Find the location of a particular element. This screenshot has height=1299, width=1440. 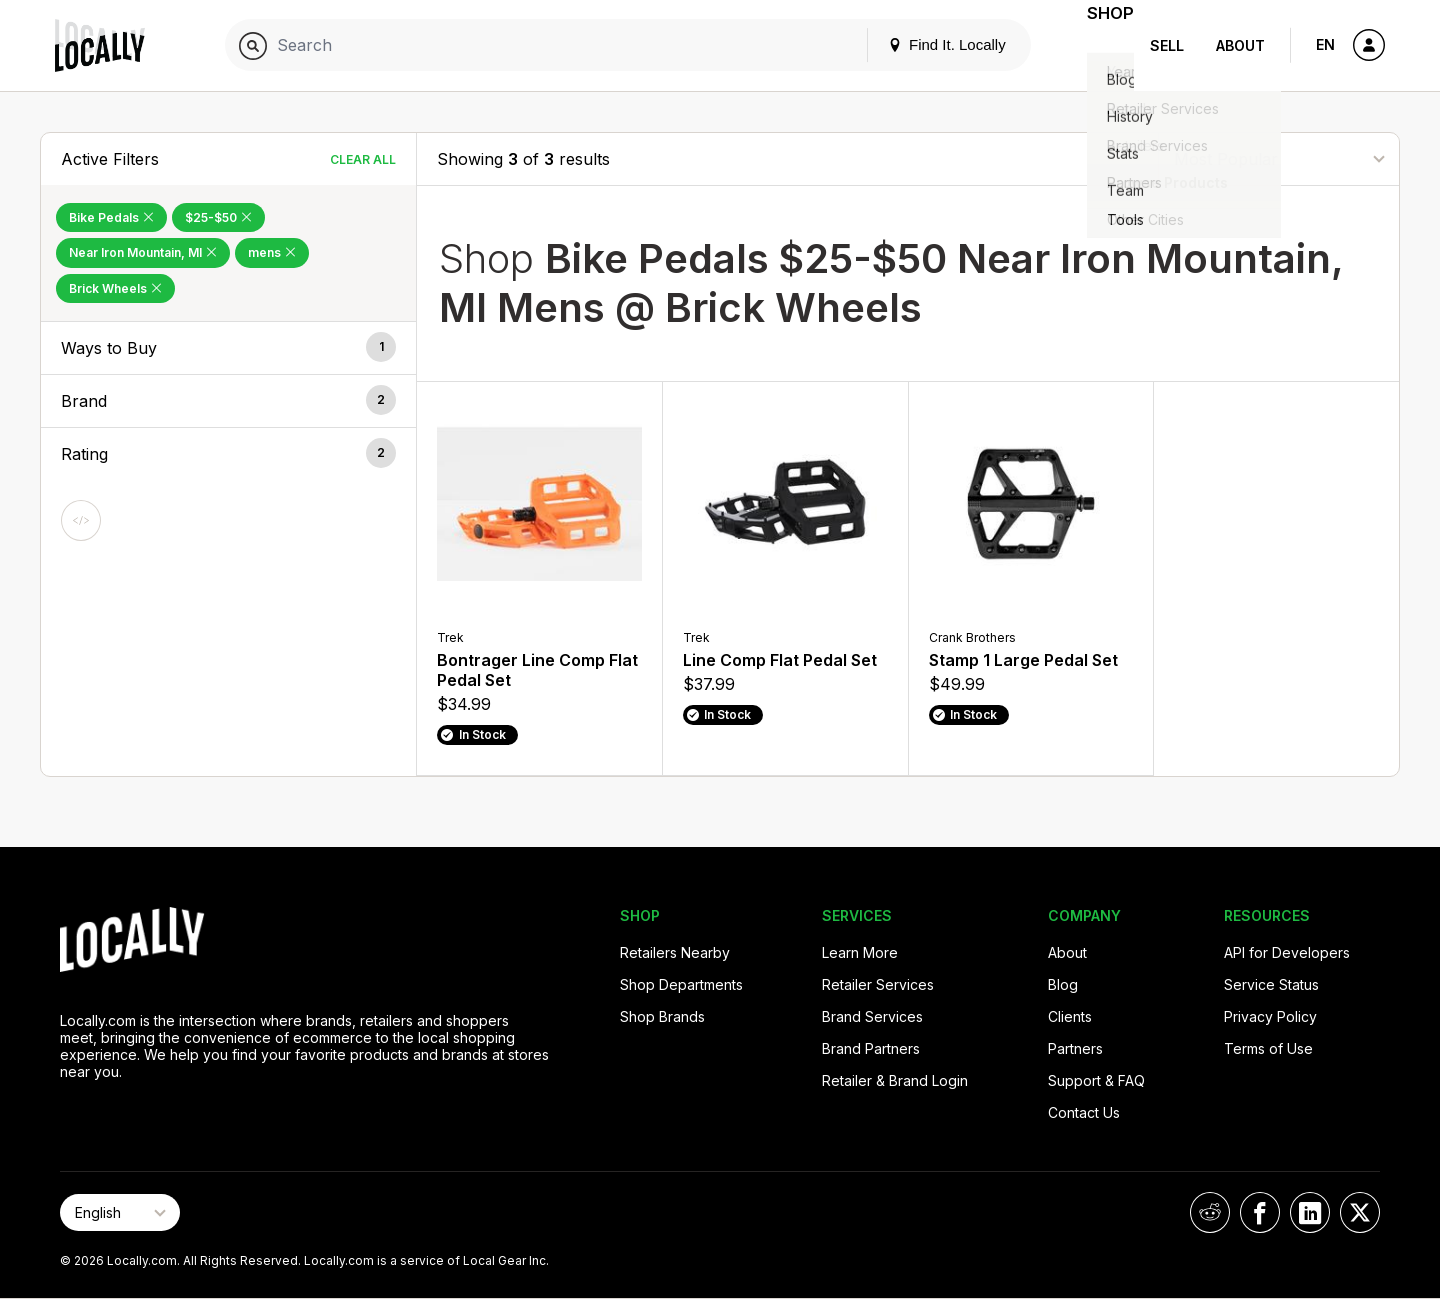

About is located at coordinates (1240, 45).